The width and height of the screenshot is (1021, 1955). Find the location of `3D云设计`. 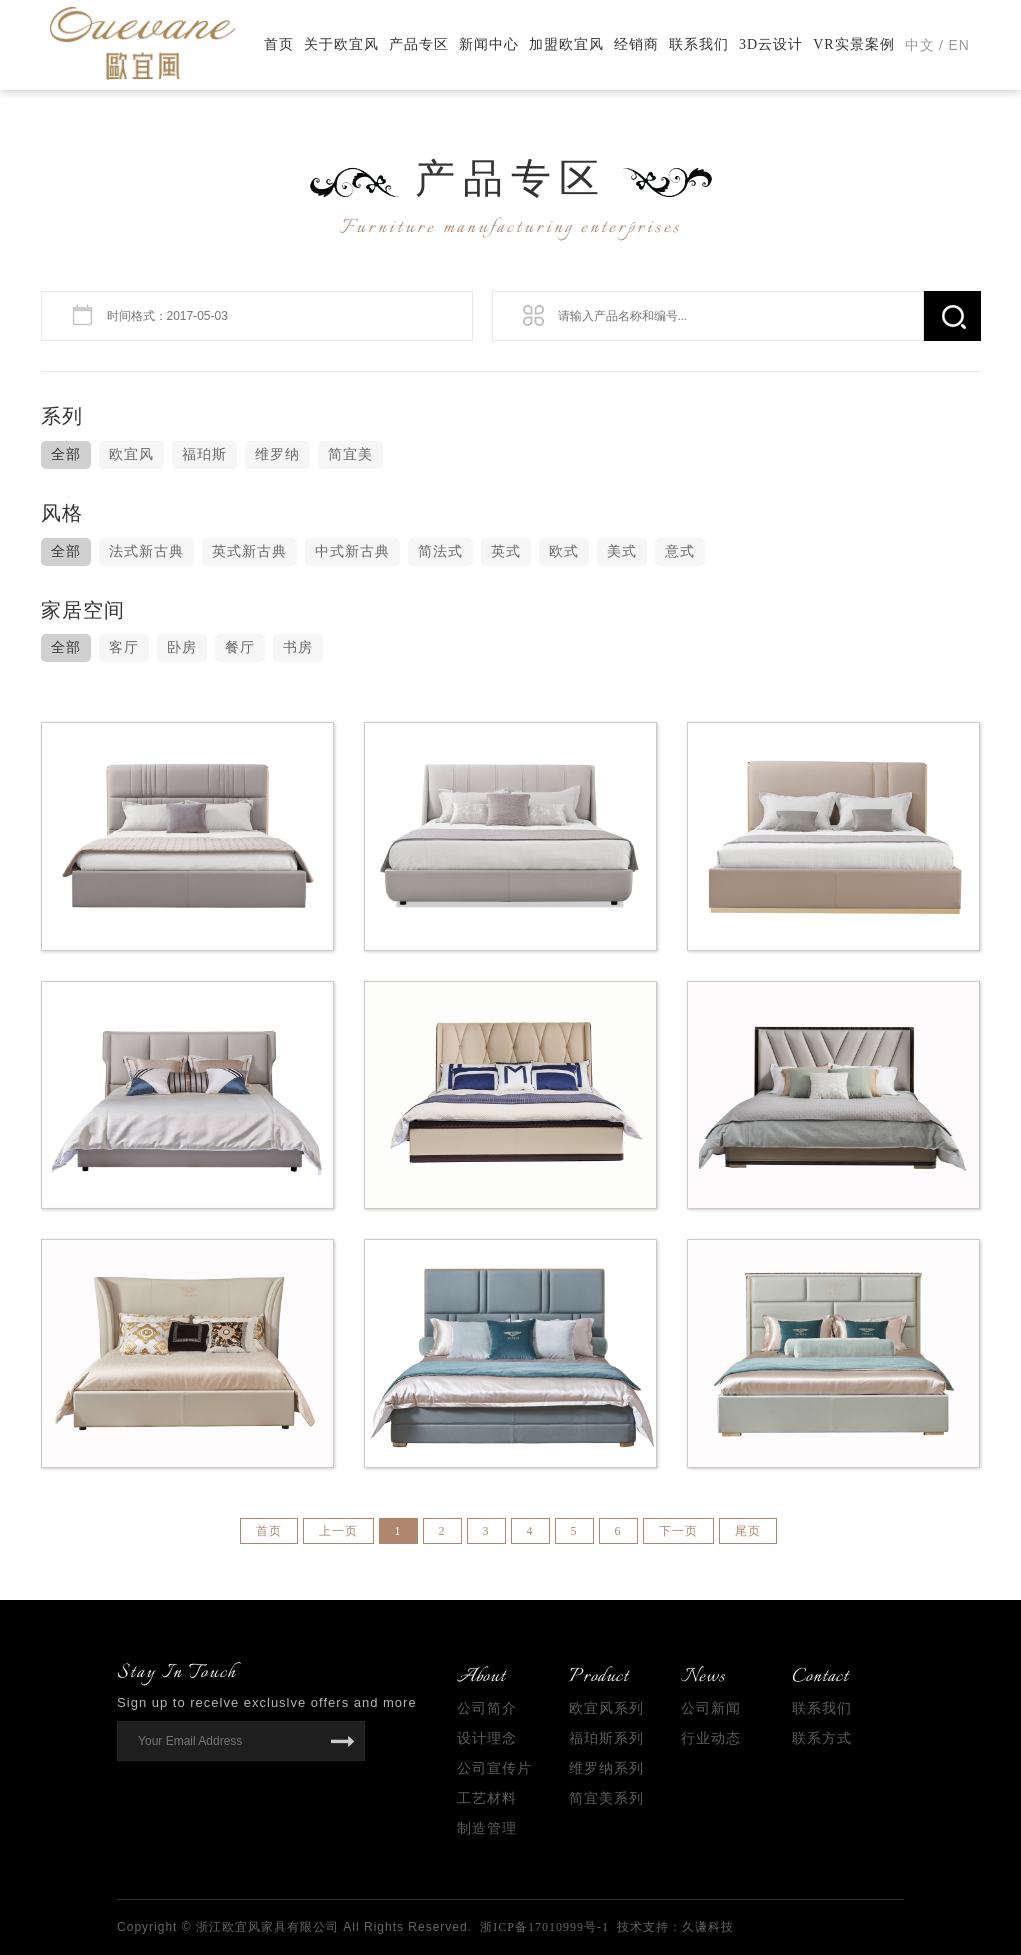

3D云设计 is located at coordinates (771, 44).